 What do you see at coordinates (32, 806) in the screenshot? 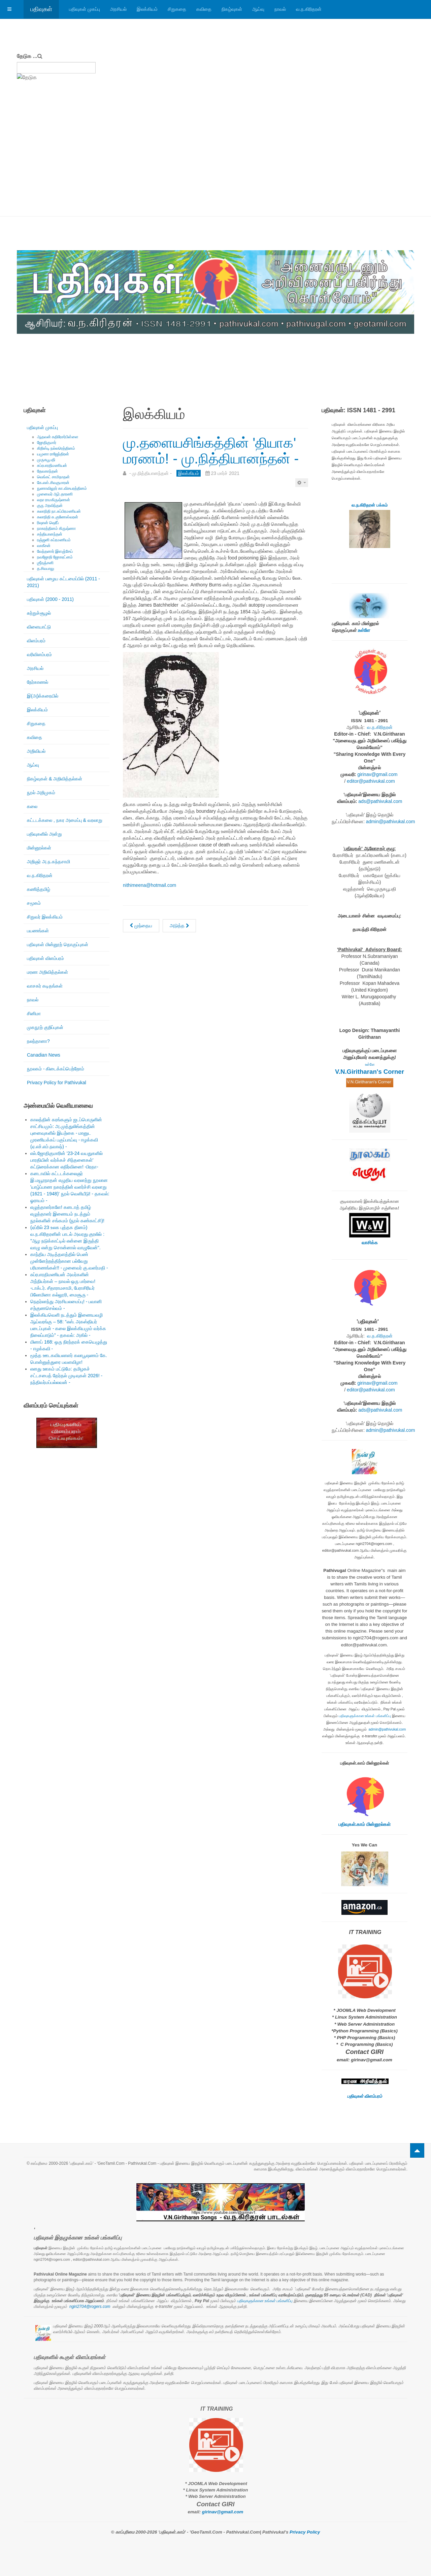
I see `கலை` at bounding box center [32, 806].